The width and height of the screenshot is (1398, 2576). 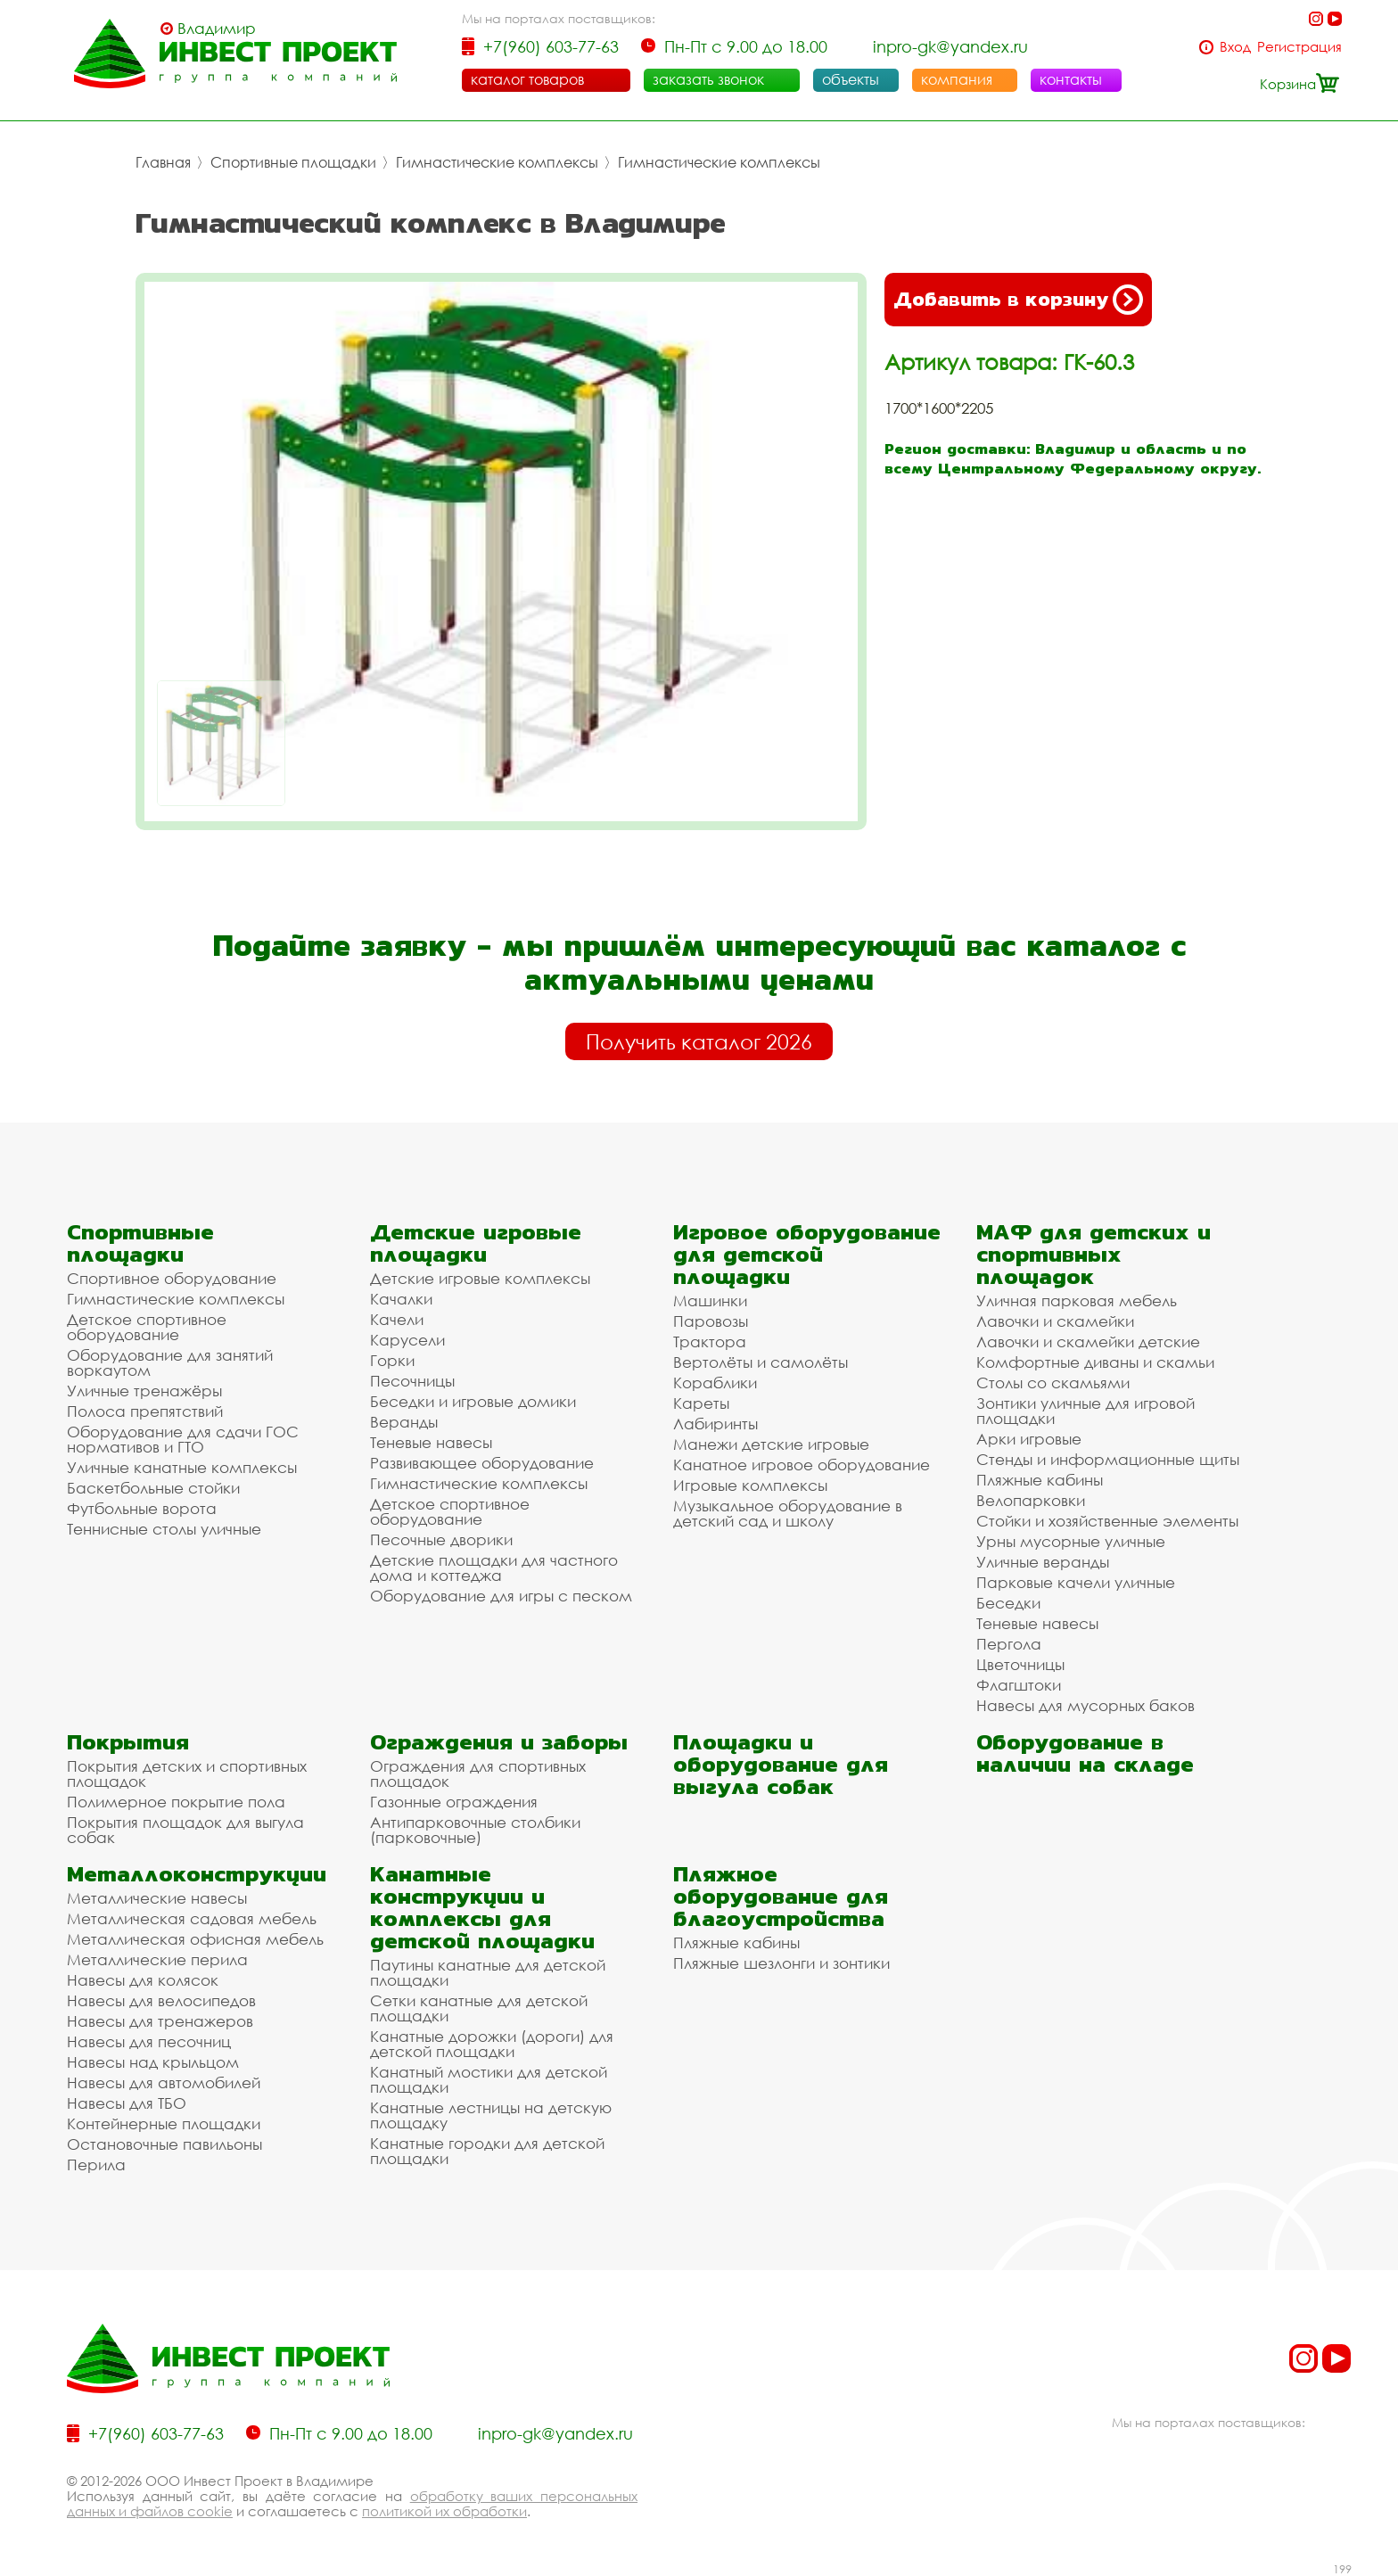 I want to click on каталог товаров, so click(x=527, y=79).